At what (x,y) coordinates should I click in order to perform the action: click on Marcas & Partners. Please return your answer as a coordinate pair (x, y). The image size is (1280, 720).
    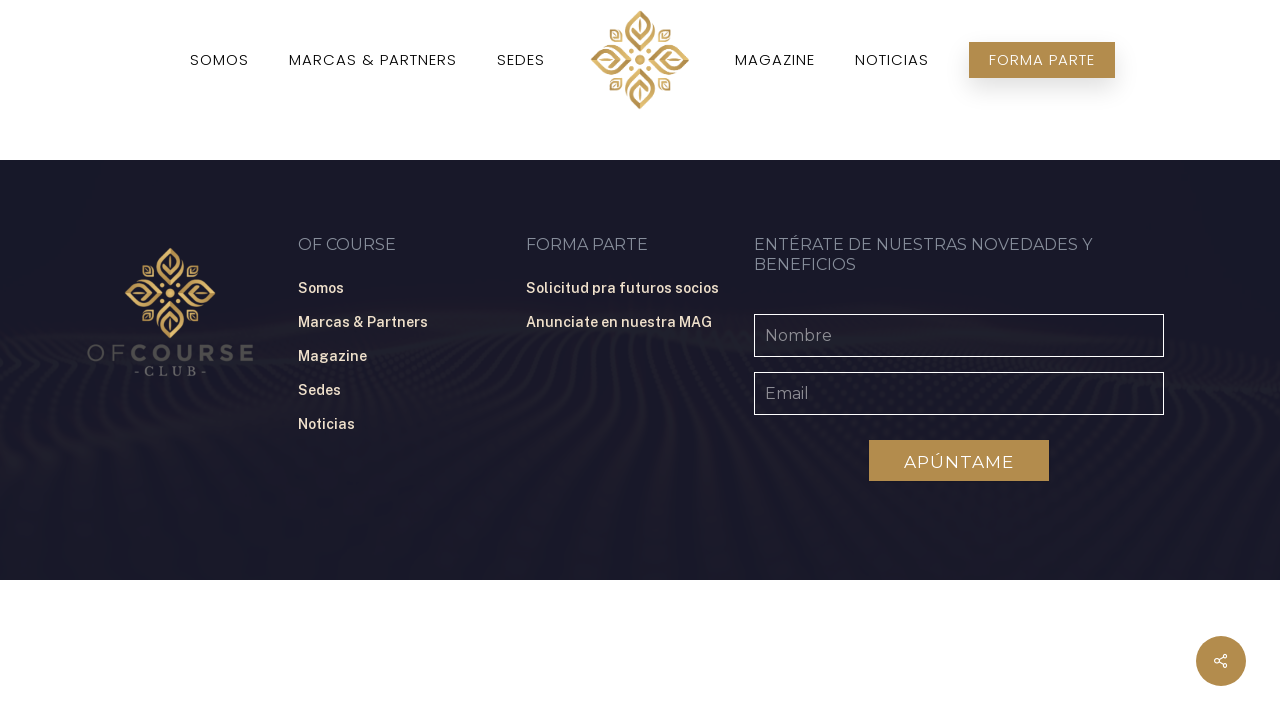
    Looking at the image, I should click on (363, 322).